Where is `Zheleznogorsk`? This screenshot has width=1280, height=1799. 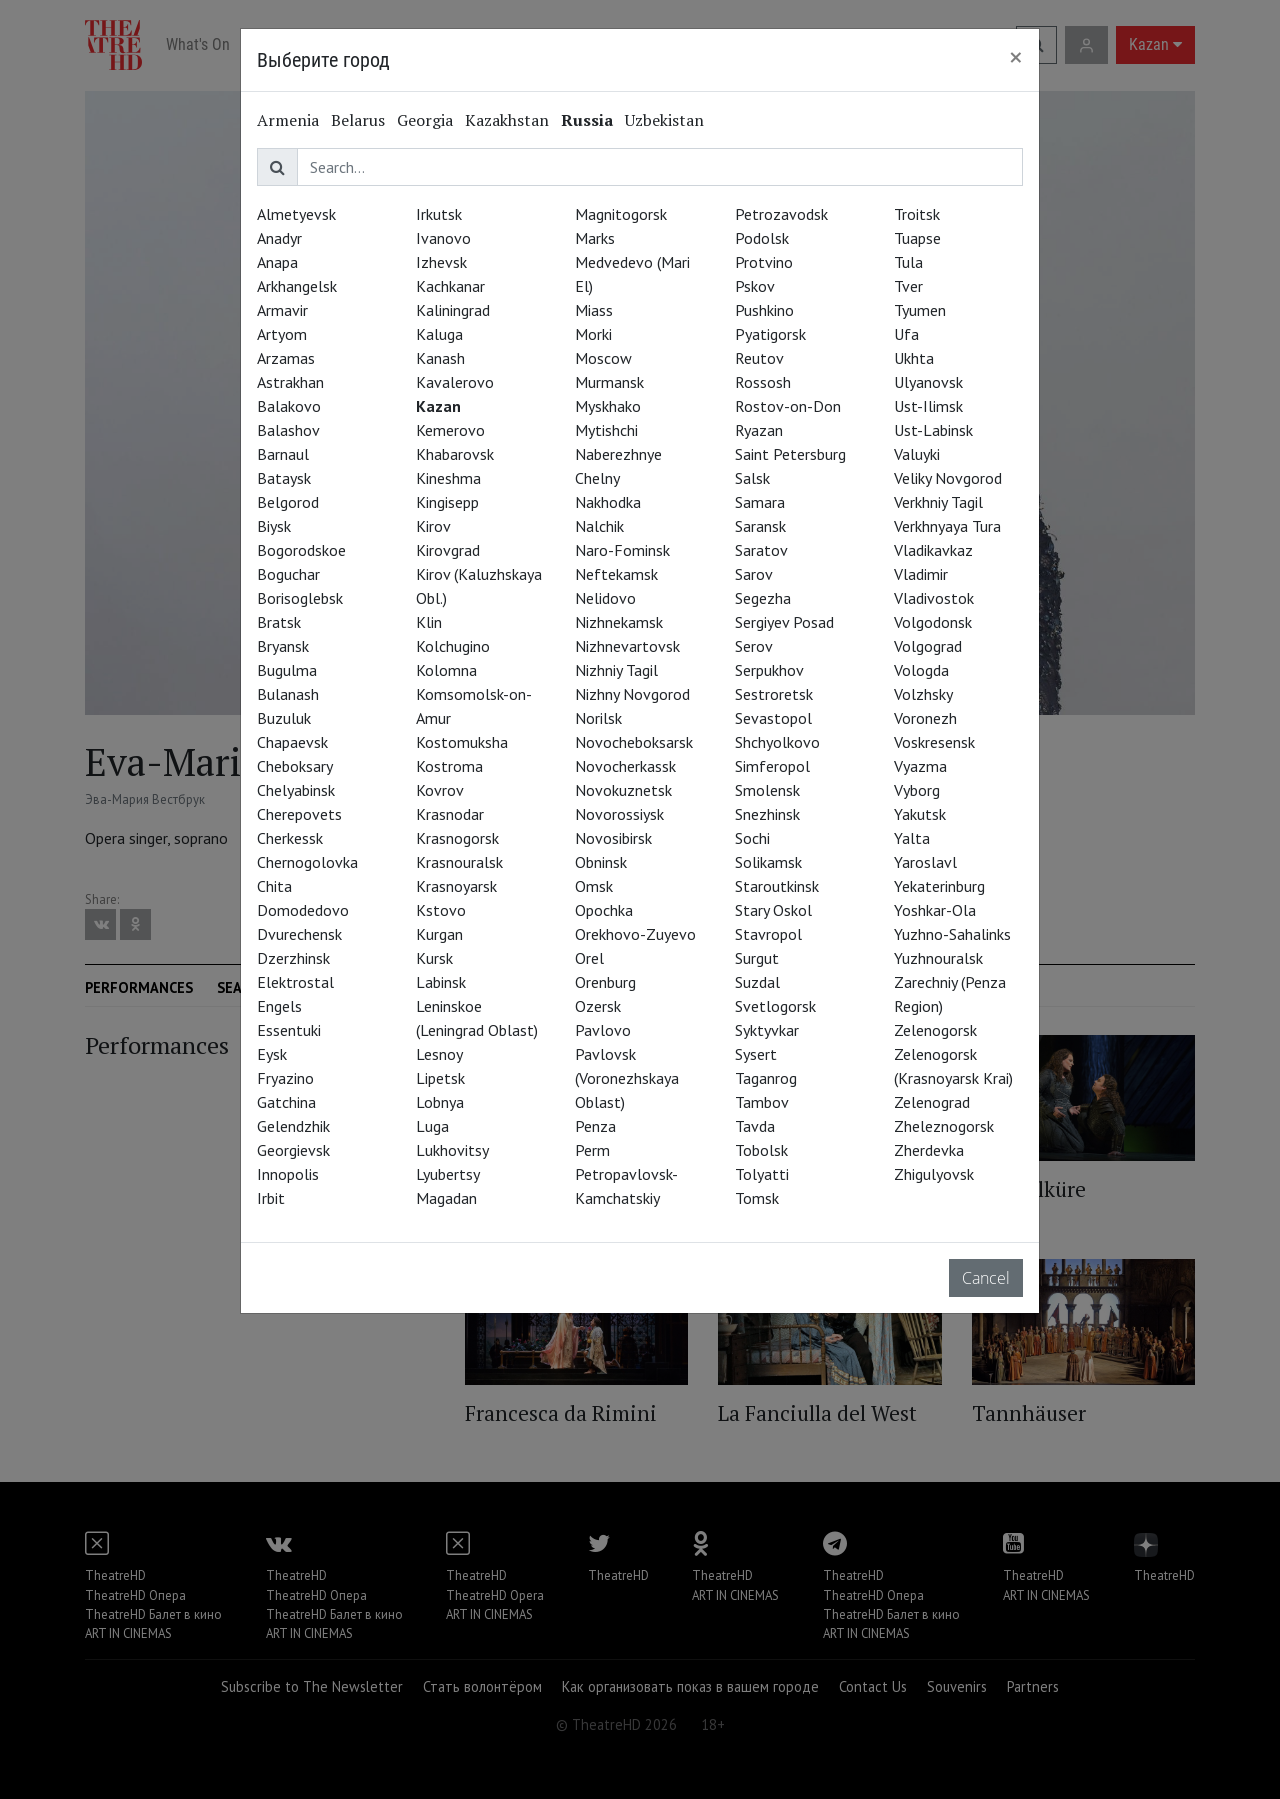
Zheleznogorsk is located at coordinates (944, 1126).